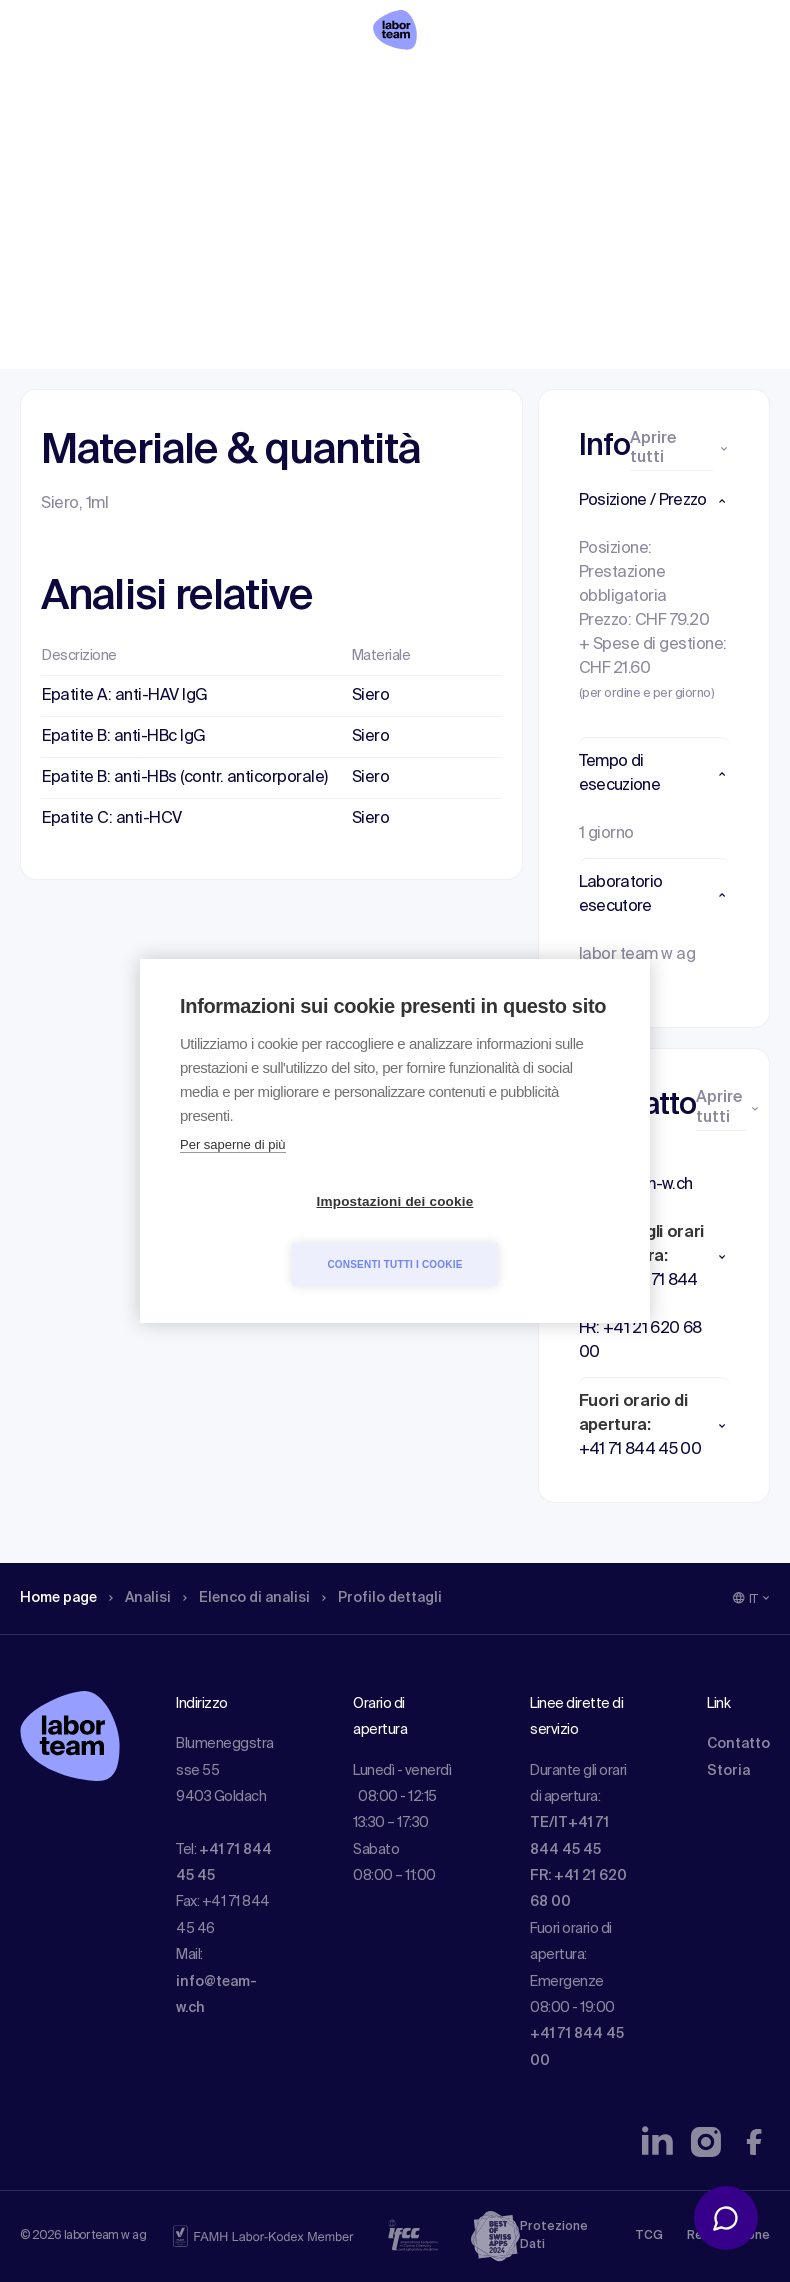 This screenshot has height=2282, width=790. I want to click on Per saperne di più, so click(233, 1176).